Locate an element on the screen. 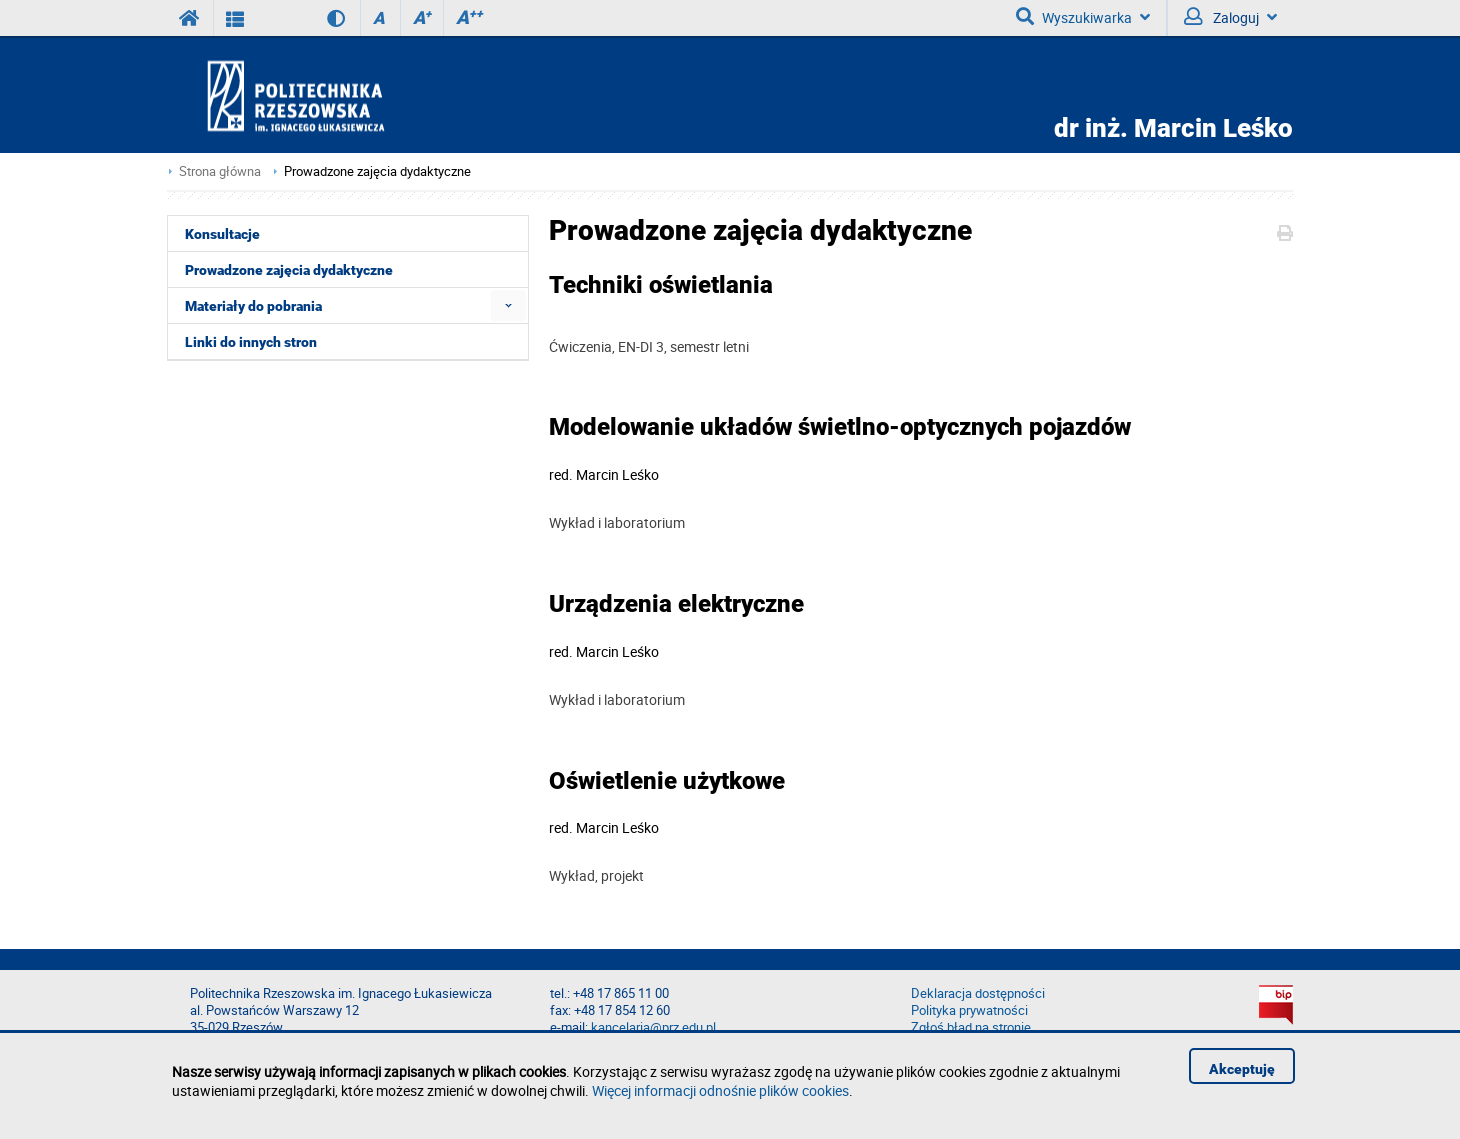 The width and height of the screenshot is (1460, 1139). Materiały do pobrania [menuitem] is located at coordinates (253, 306).